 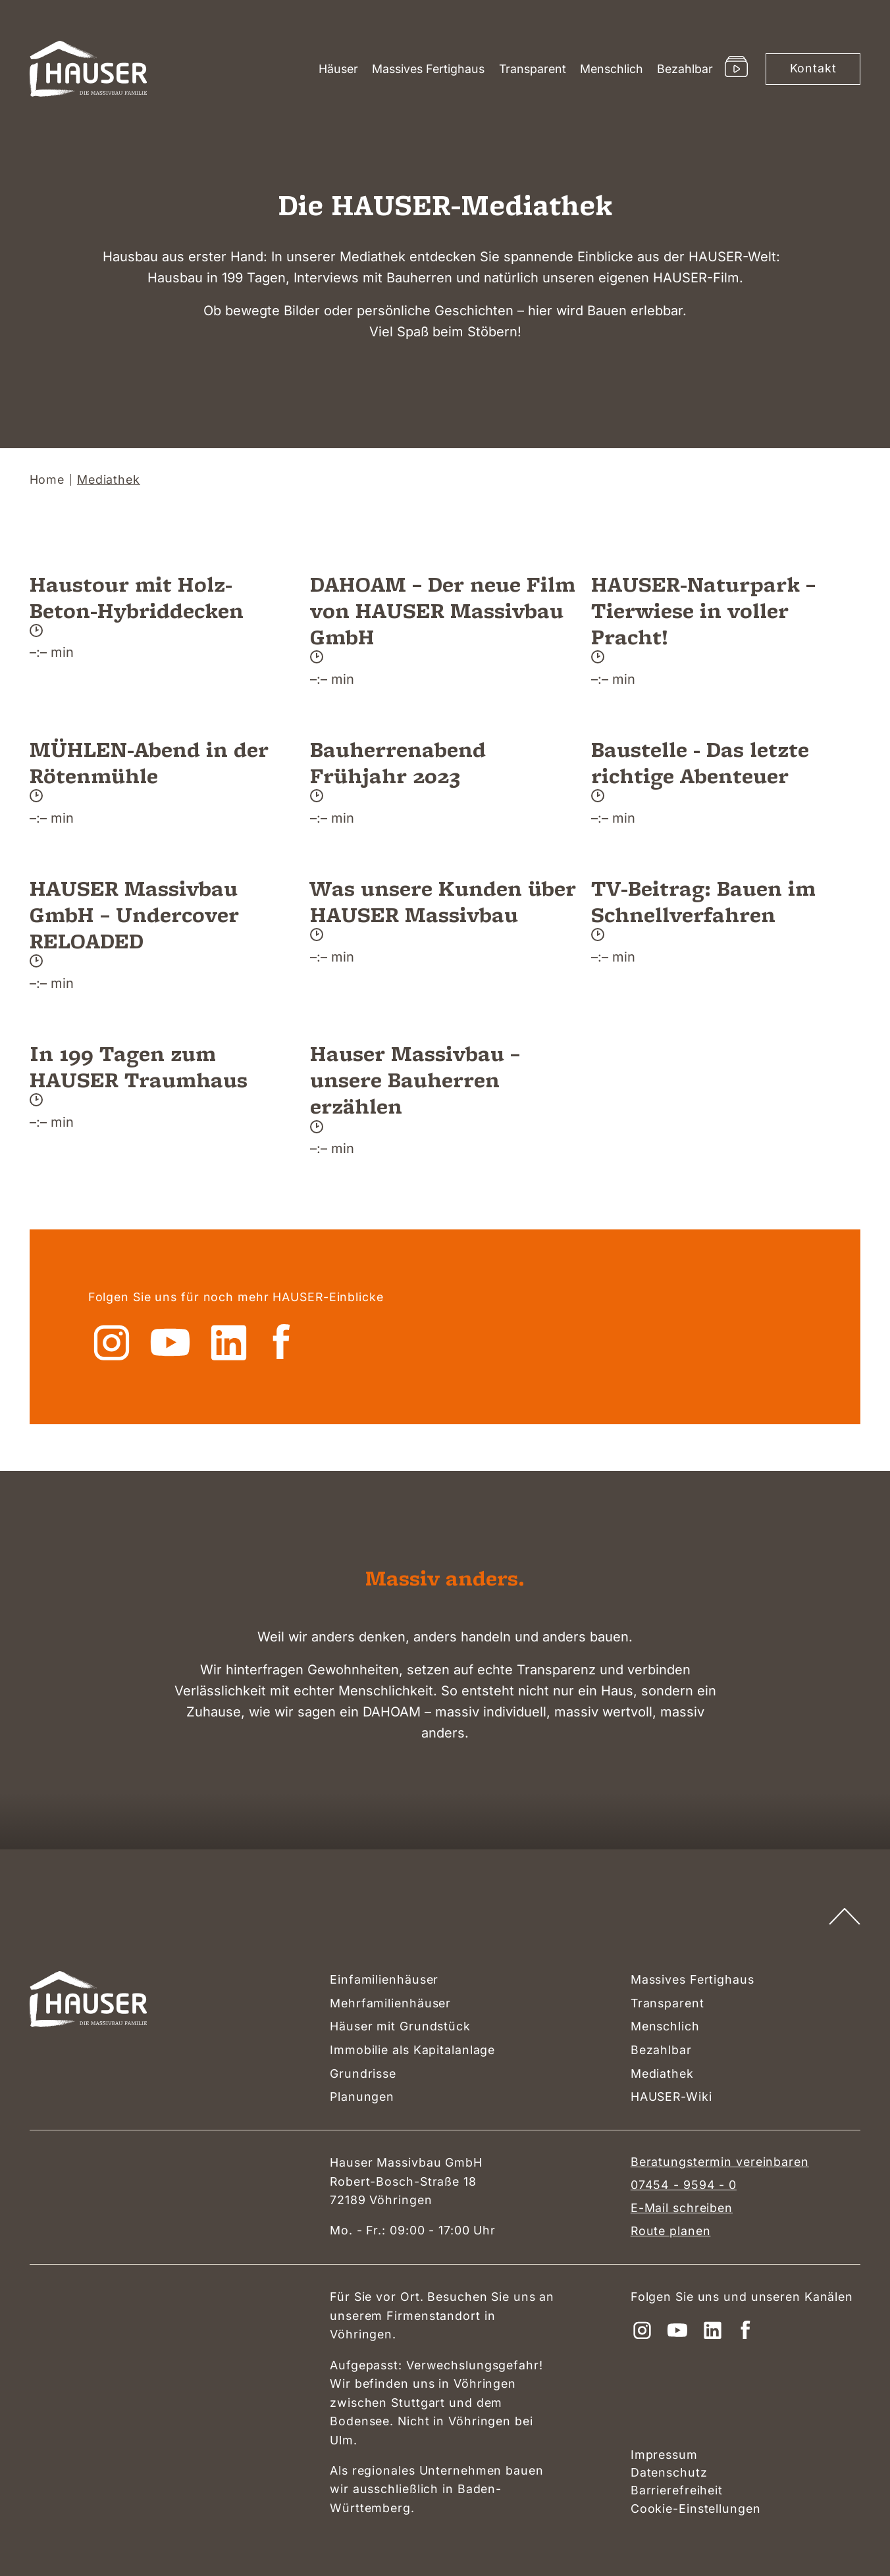 I want to click on Beratungstermin vereinbaren, so click(x=720, y=2162).